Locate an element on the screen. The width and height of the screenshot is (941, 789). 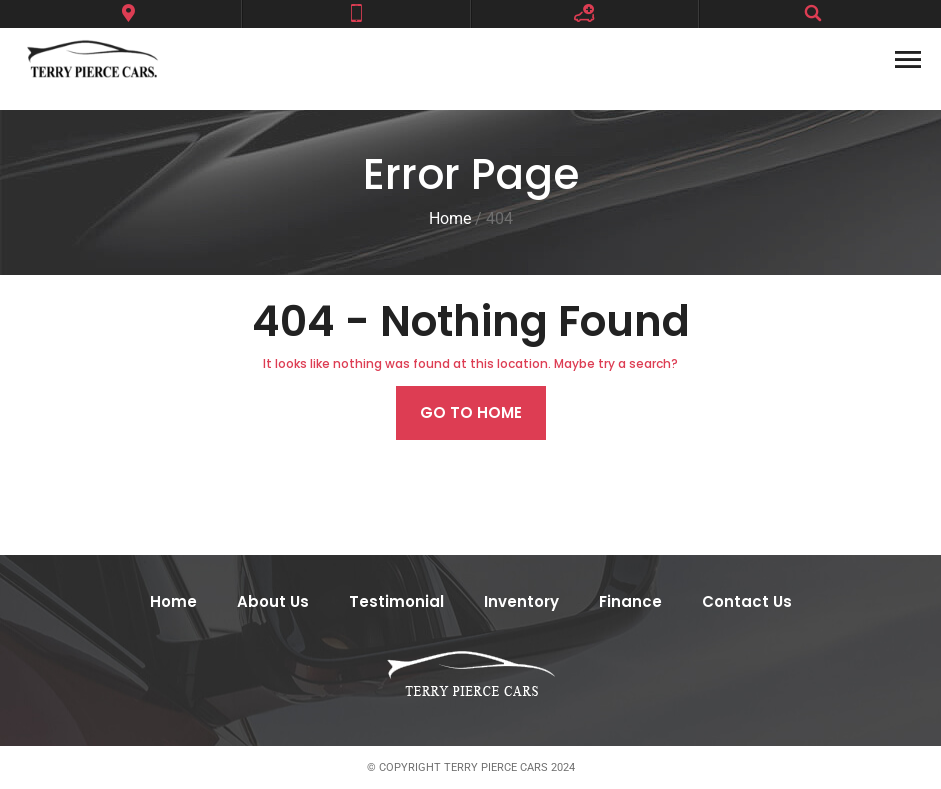
About Us is located at coordinates (273, 601).